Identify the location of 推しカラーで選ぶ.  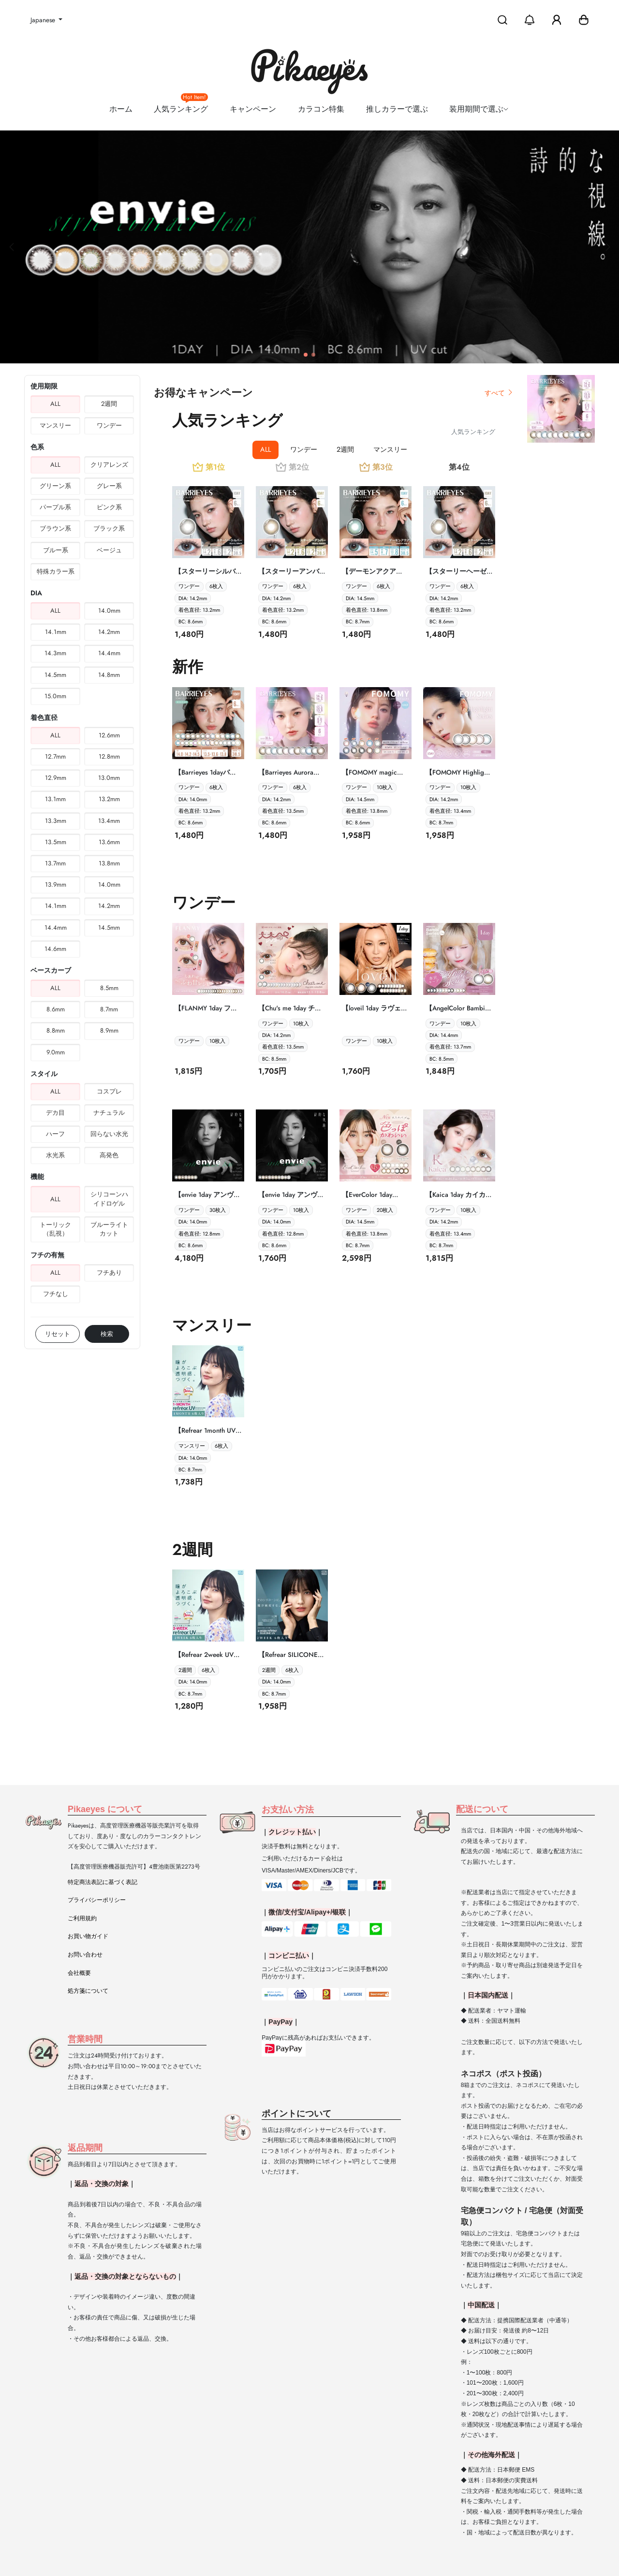
(397, 109).